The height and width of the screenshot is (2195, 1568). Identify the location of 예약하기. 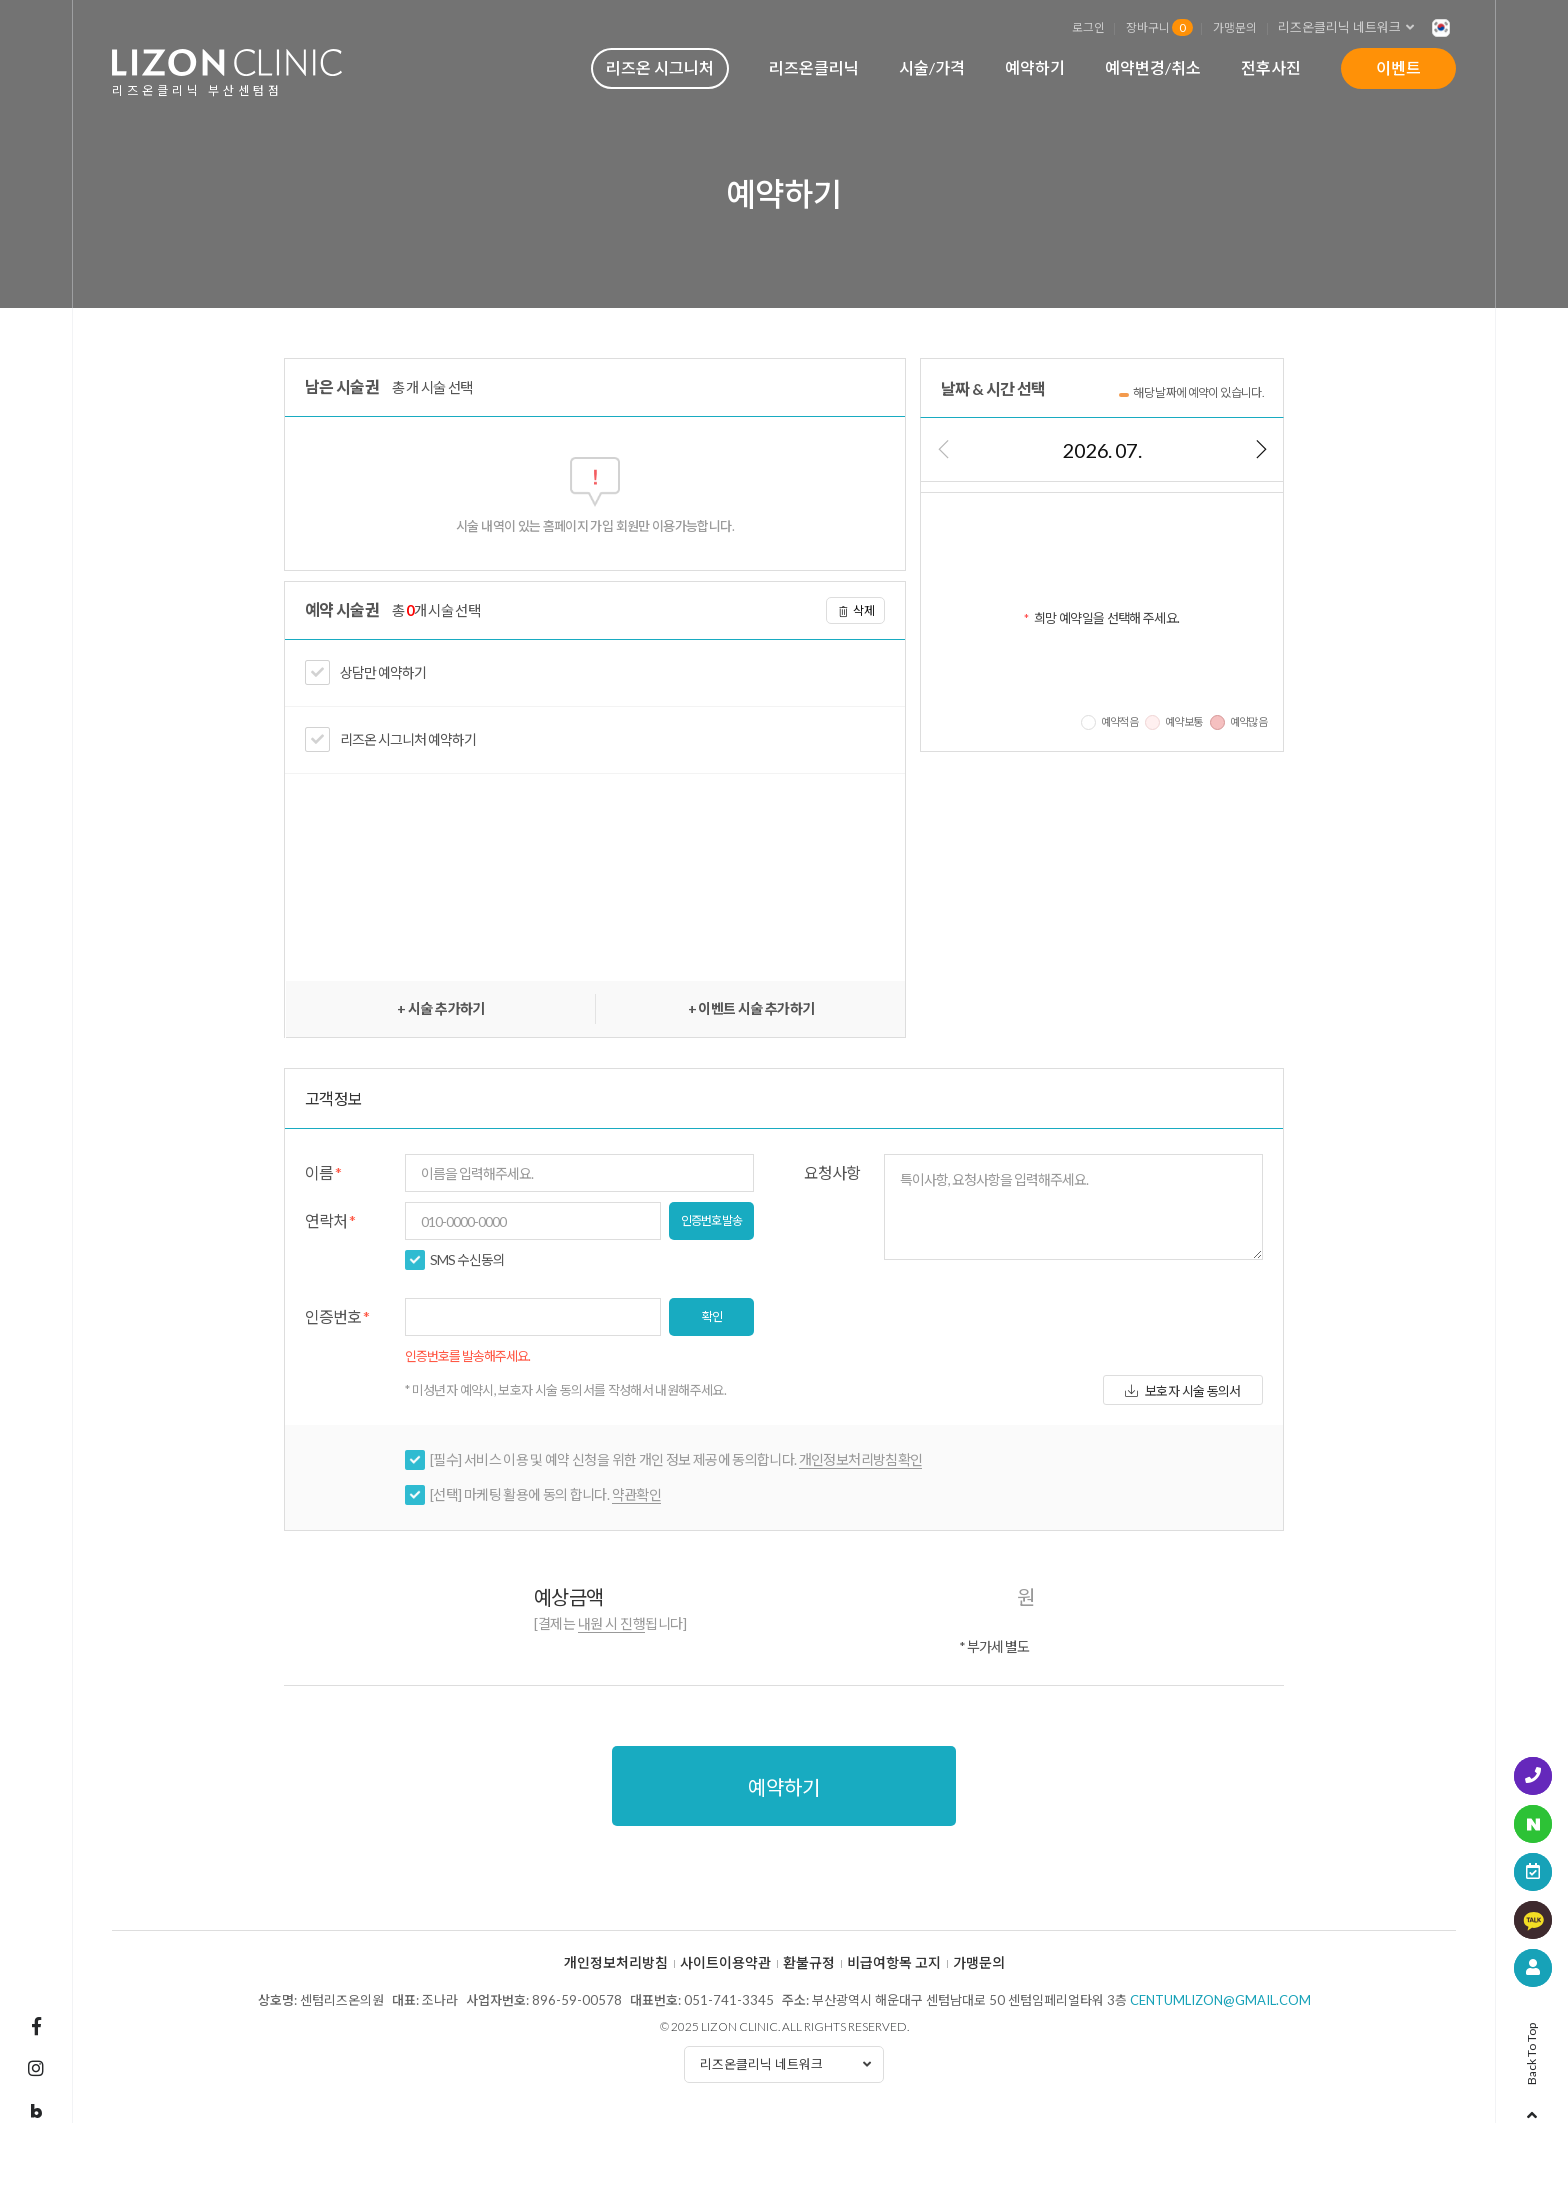
(1035, 67).